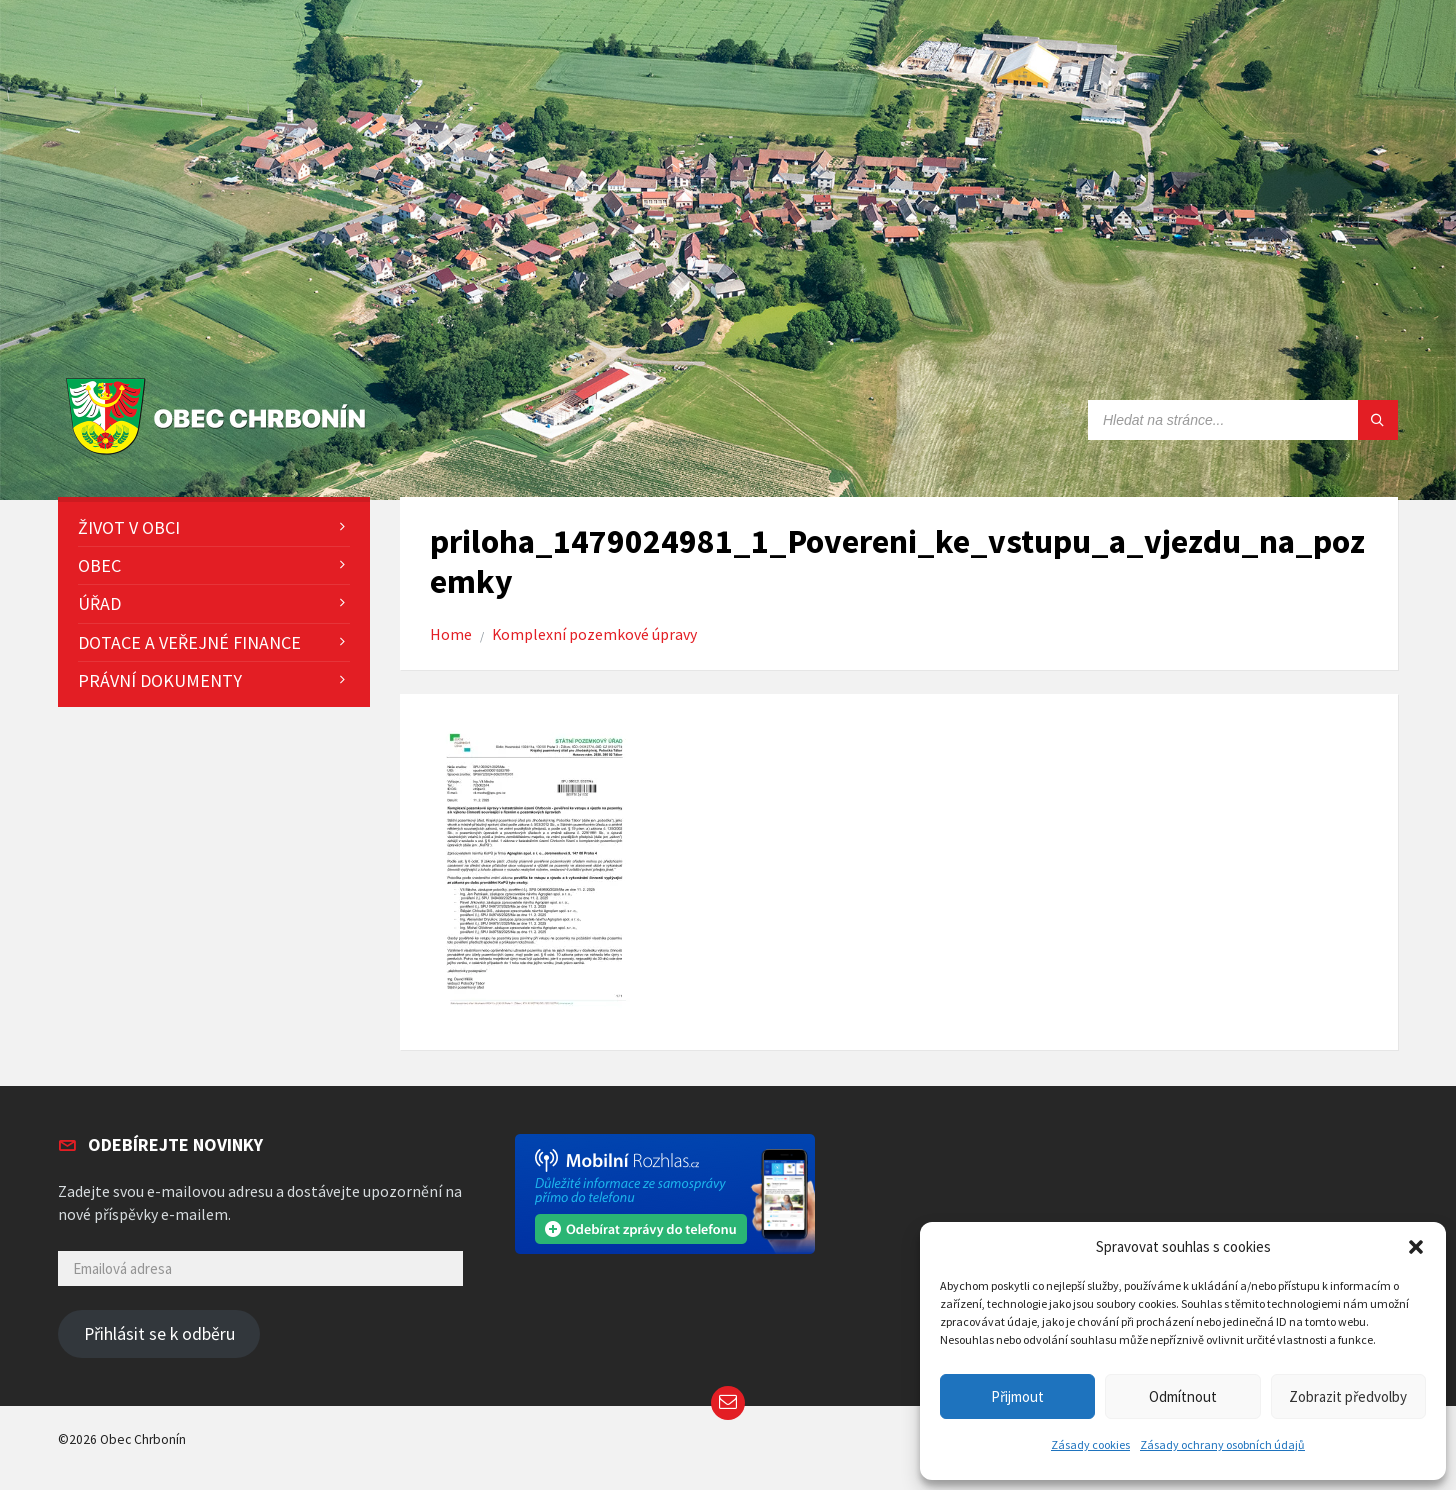 The height and width of the screenshot is (1490, 1456). Describe the element at coordinates (594, 634) in the screenshot. I see `Komplexní pozemkové úpravy` at that location.